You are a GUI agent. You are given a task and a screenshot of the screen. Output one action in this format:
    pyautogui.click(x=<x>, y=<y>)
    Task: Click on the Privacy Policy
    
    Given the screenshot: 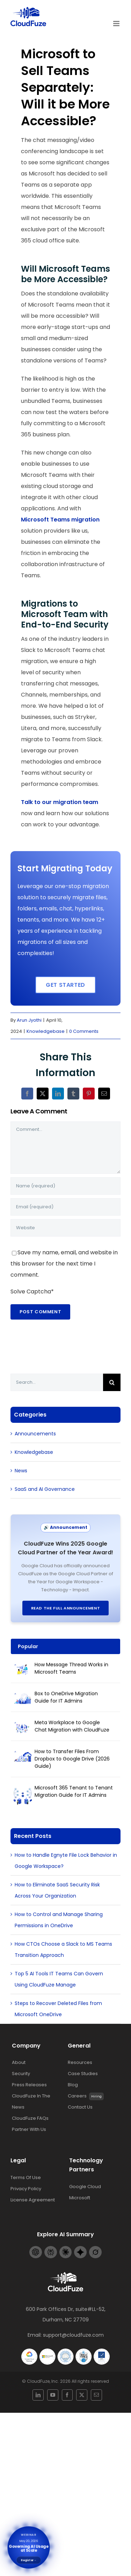 What is the action you would take?
    pyautogui.click(x=25, y=2183)
    